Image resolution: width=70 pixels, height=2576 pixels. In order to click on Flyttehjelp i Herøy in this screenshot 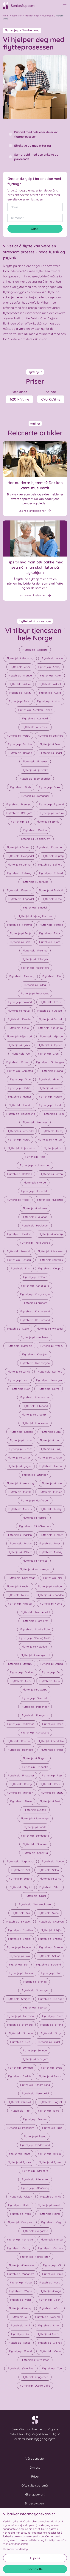, I will do `click(52, 1131)`.